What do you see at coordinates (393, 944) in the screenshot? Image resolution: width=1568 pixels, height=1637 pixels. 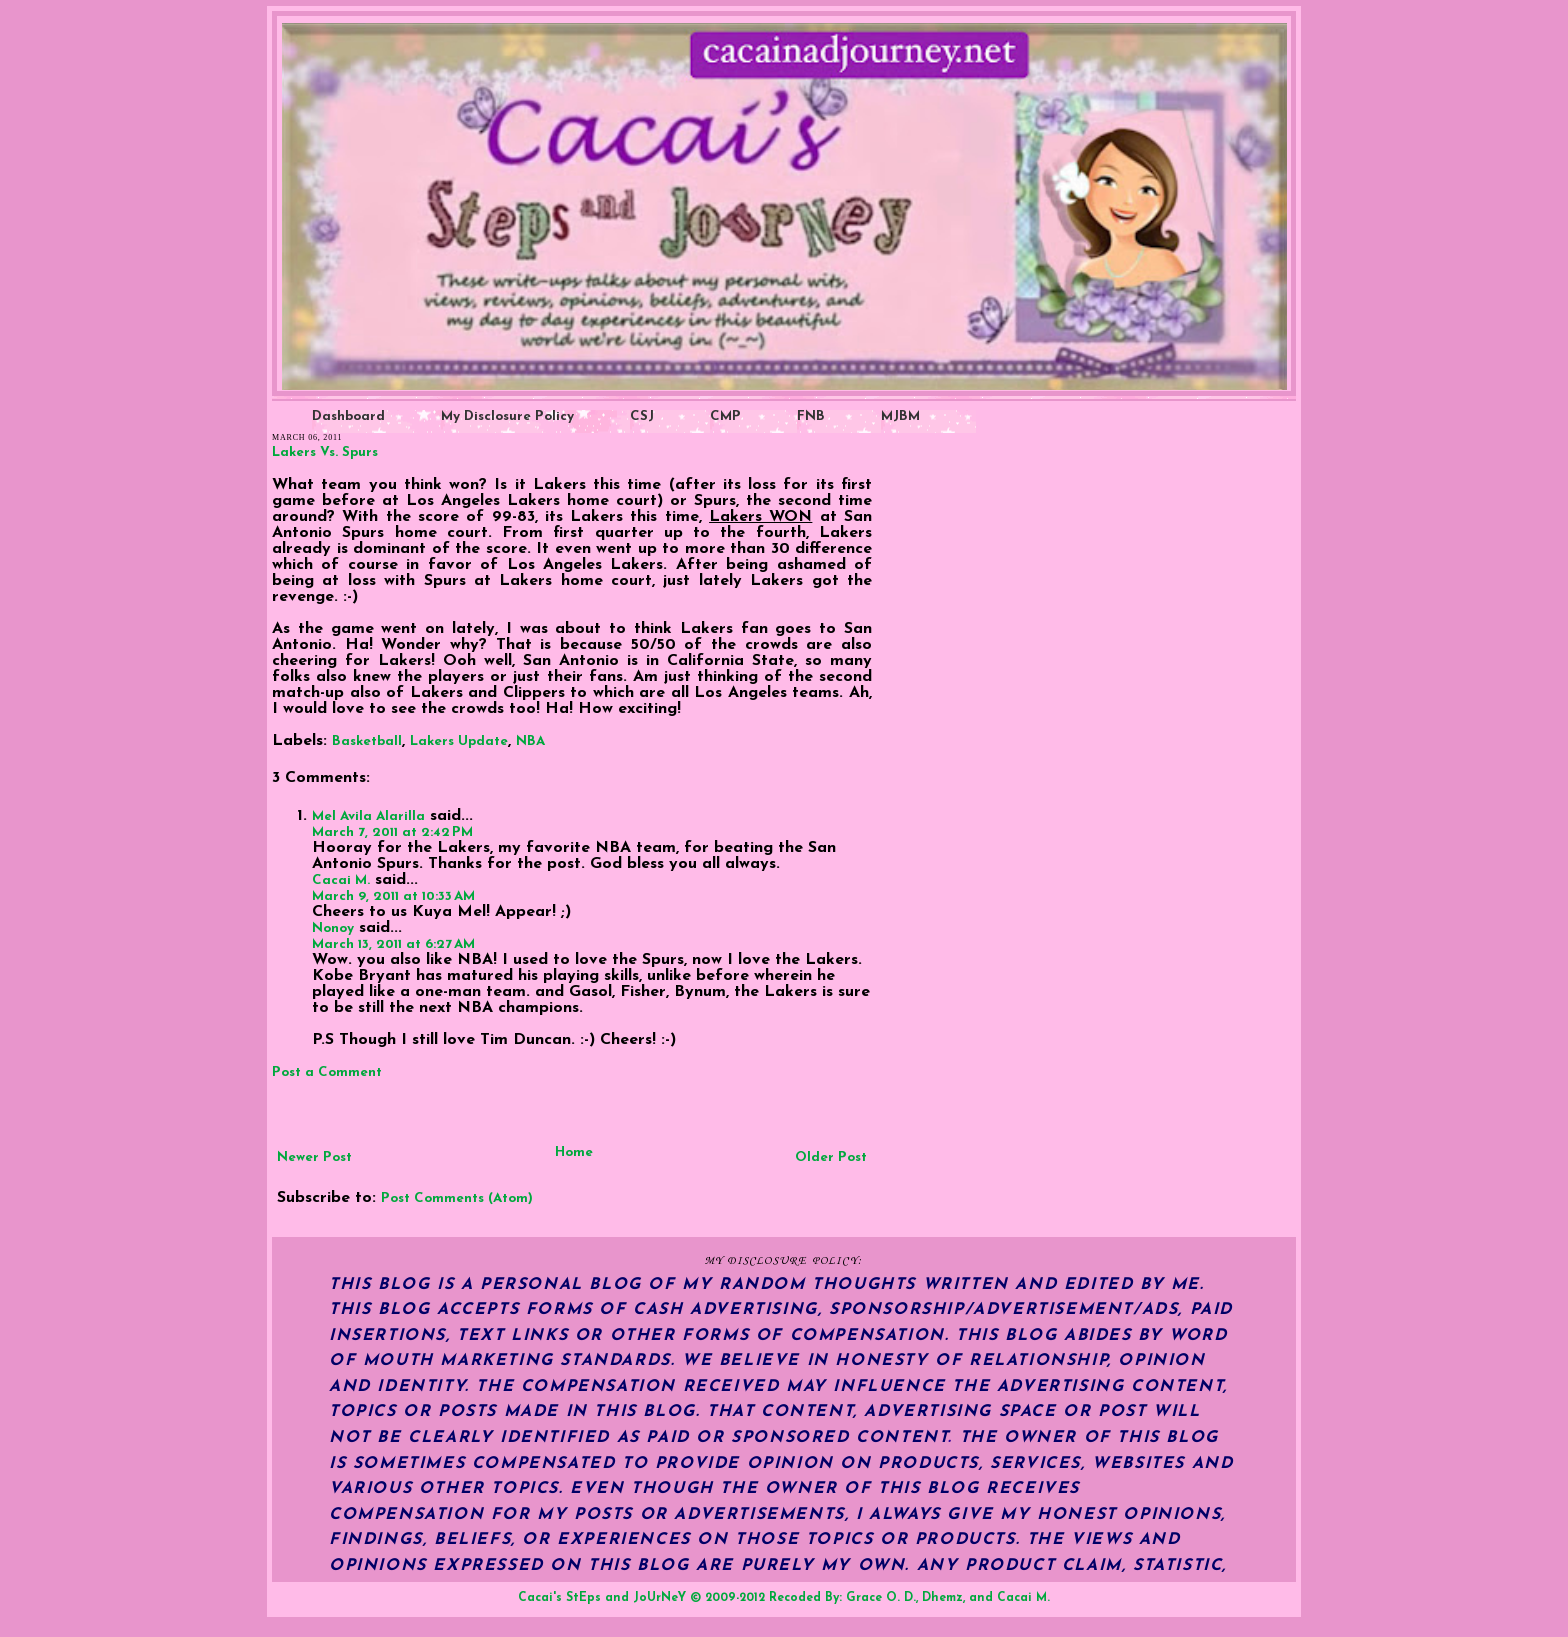 I see `March 13, 2011 at 6:27 AM` at bounding box center [393, 944].